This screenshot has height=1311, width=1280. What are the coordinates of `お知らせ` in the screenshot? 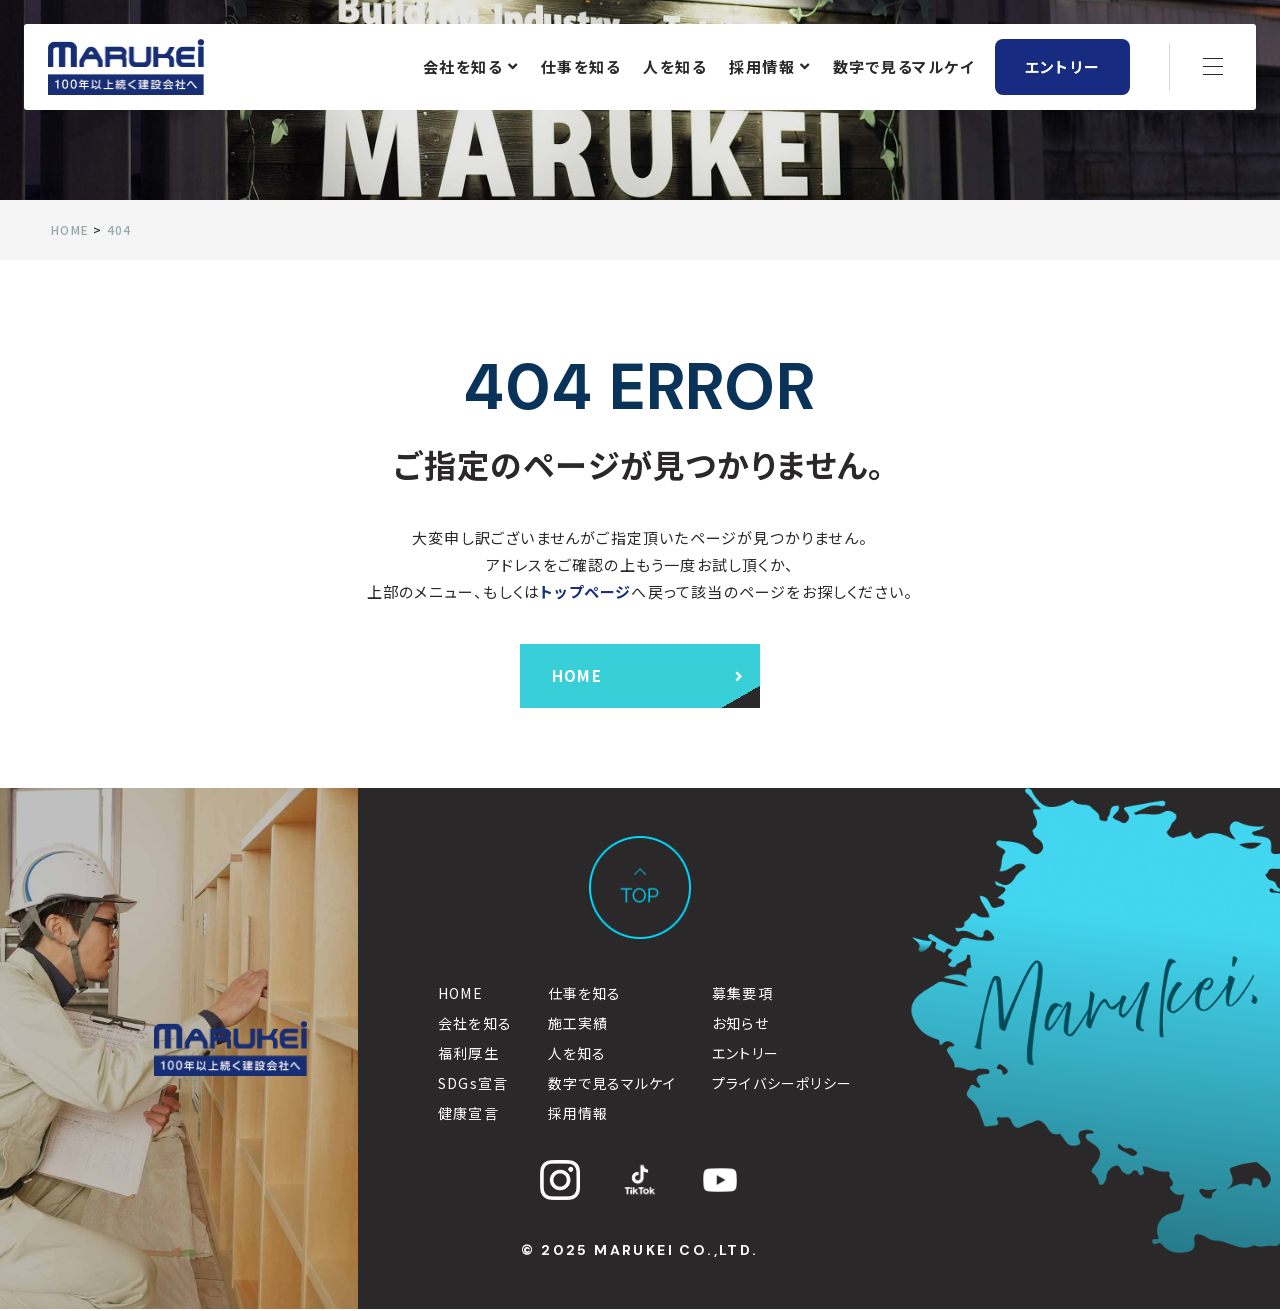 It's located at (740, 1025).